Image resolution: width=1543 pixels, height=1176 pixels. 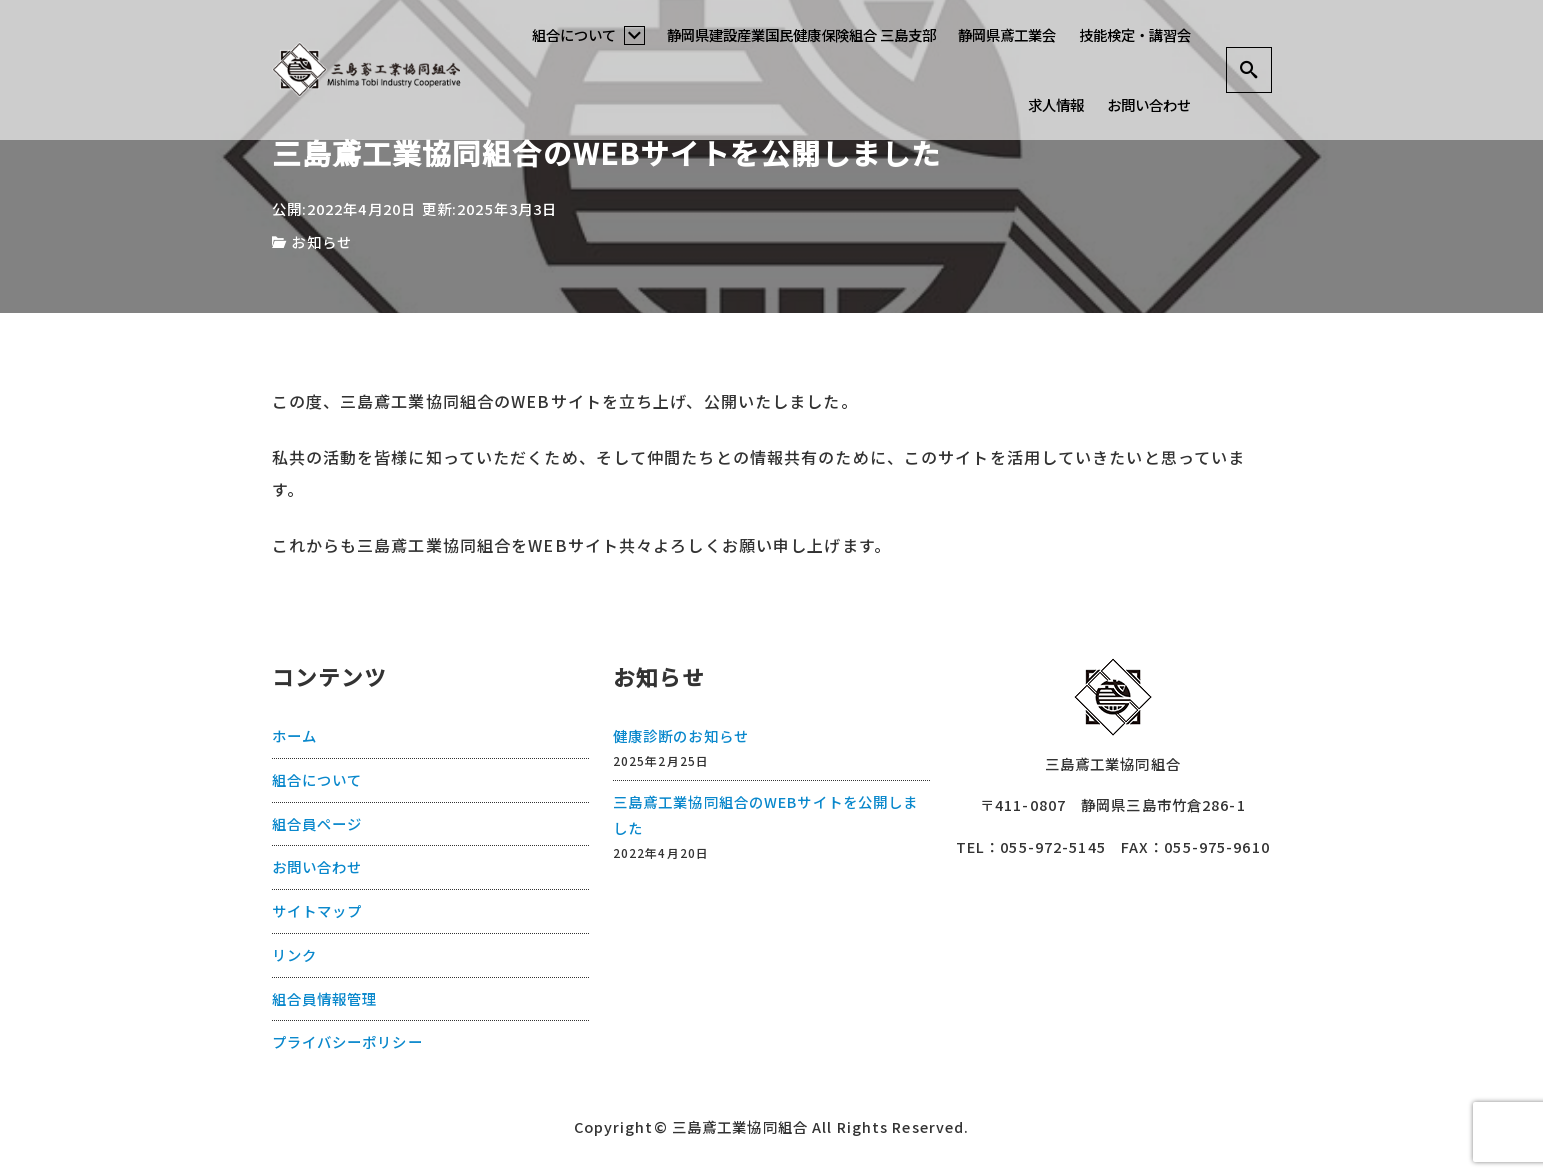 I want to click on 静岡県建設産業国民健康保険組合 三島支部, so click(x=801, y=34).